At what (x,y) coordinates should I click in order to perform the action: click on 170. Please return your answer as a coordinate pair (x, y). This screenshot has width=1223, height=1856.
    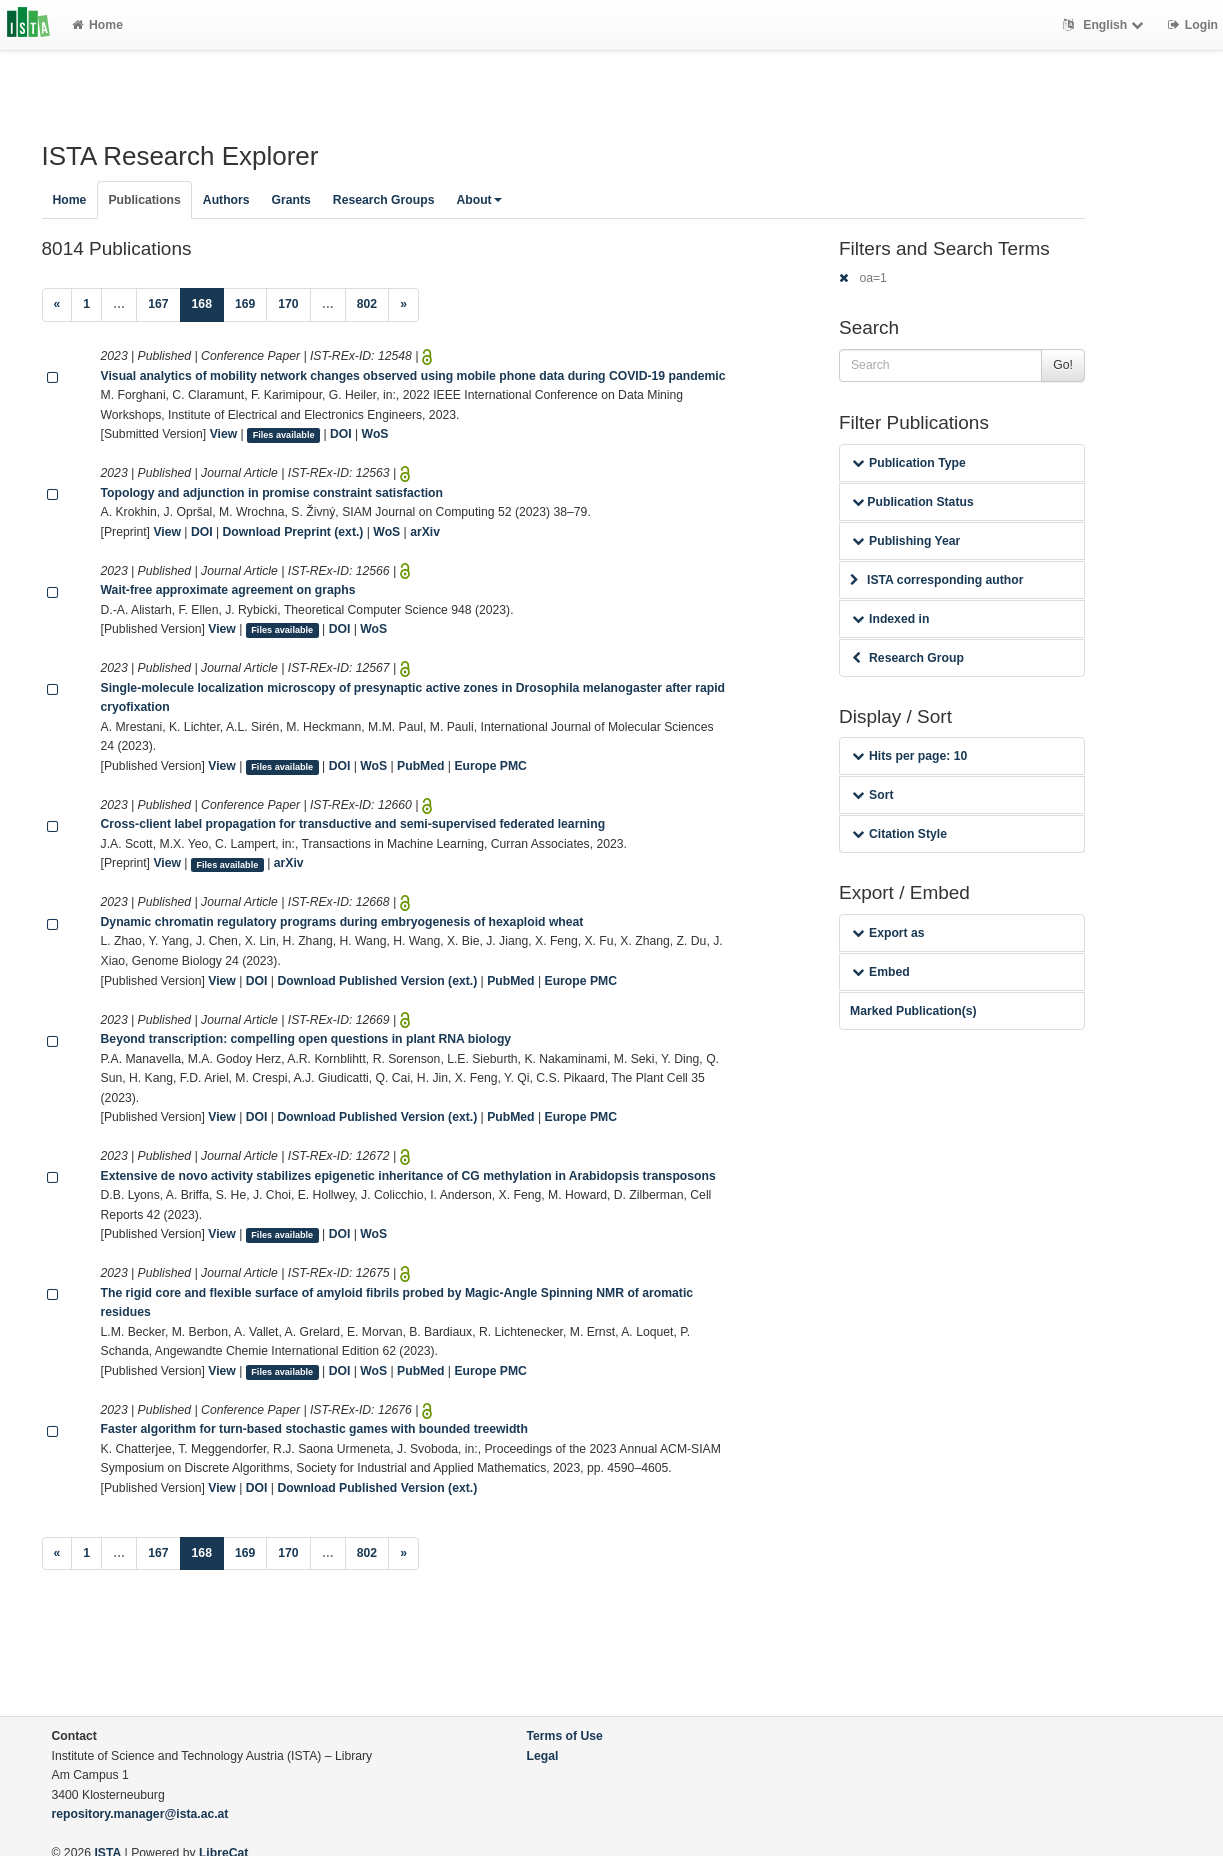
    Looking at the image, I should click on (288, 304).